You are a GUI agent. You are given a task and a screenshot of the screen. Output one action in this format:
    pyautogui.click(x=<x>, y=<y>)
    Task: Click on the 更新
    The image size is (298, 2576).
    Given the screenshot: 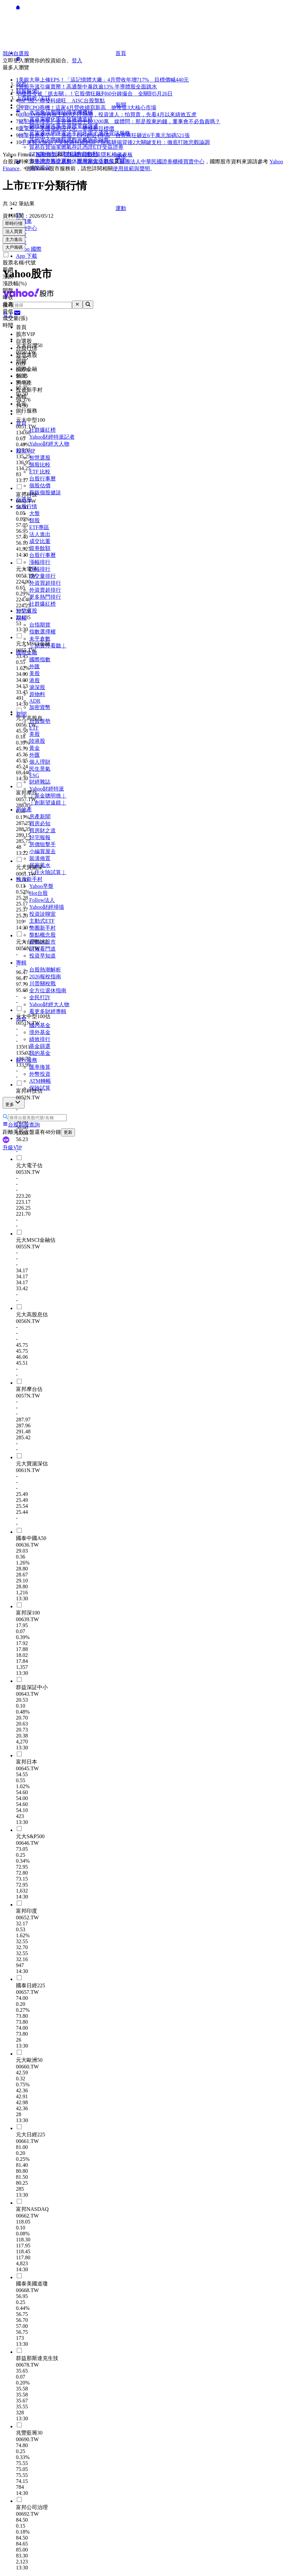 What is the action you would take?
    pyautogui.click(x=68, y=1132)
    